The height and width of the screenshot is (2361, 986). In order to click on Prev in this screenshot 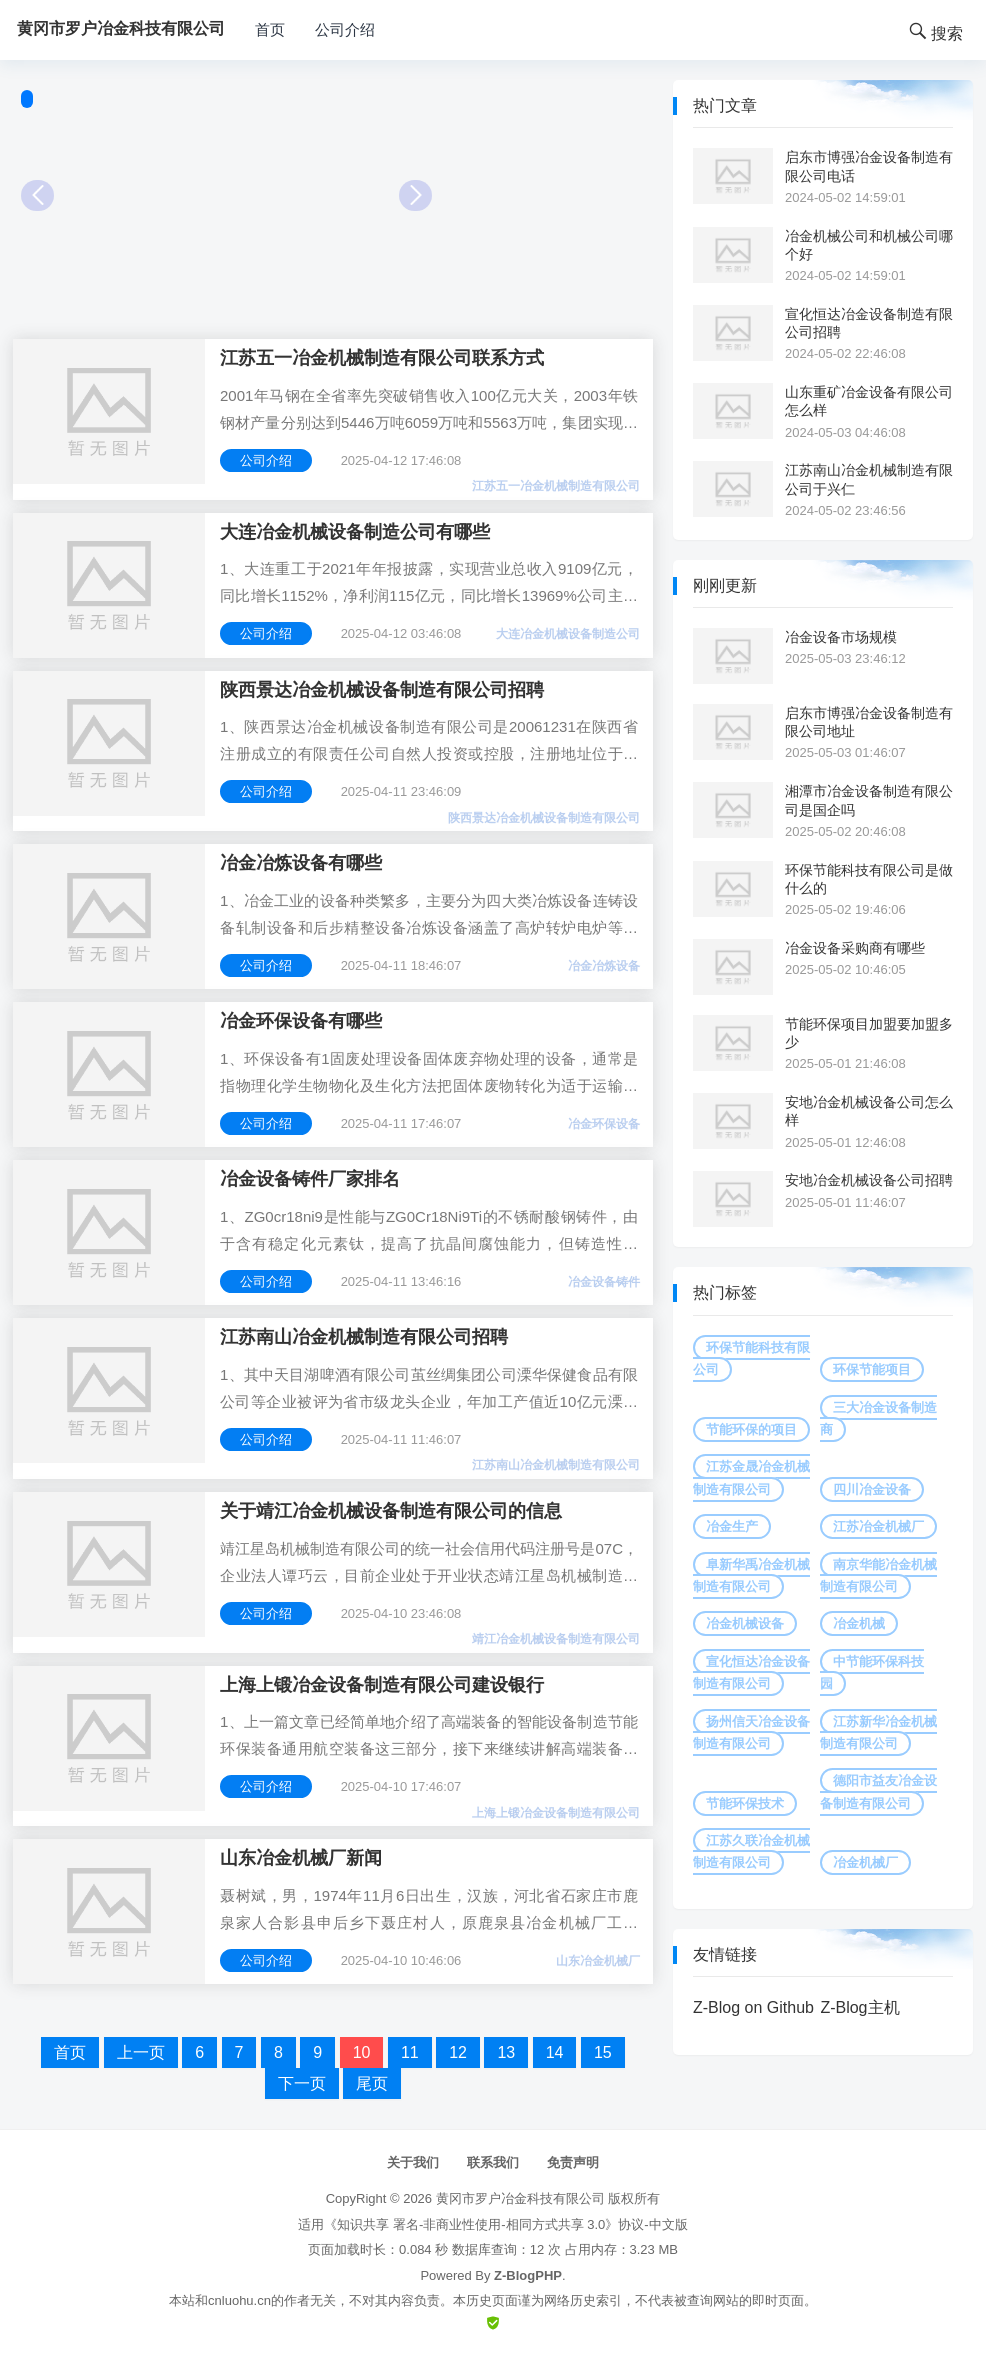, I will do `click(37, 195)`.